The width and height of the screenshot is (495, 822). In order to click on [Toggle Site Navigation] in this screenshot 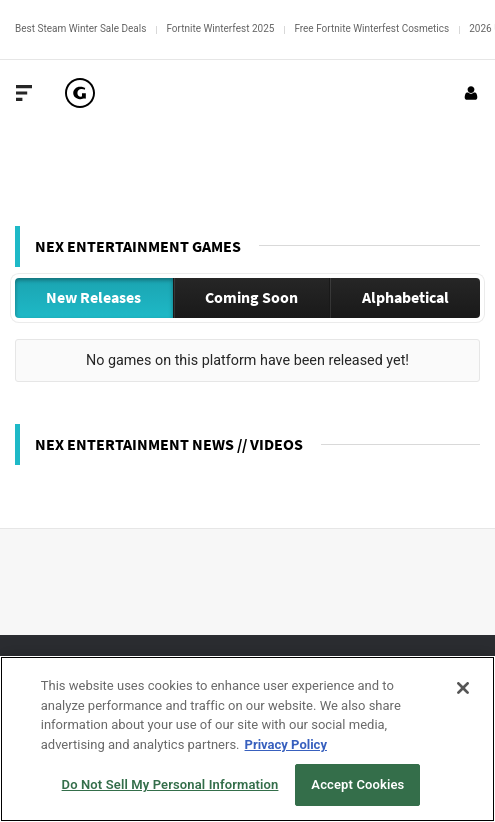, I will do `click(24, 93)`.